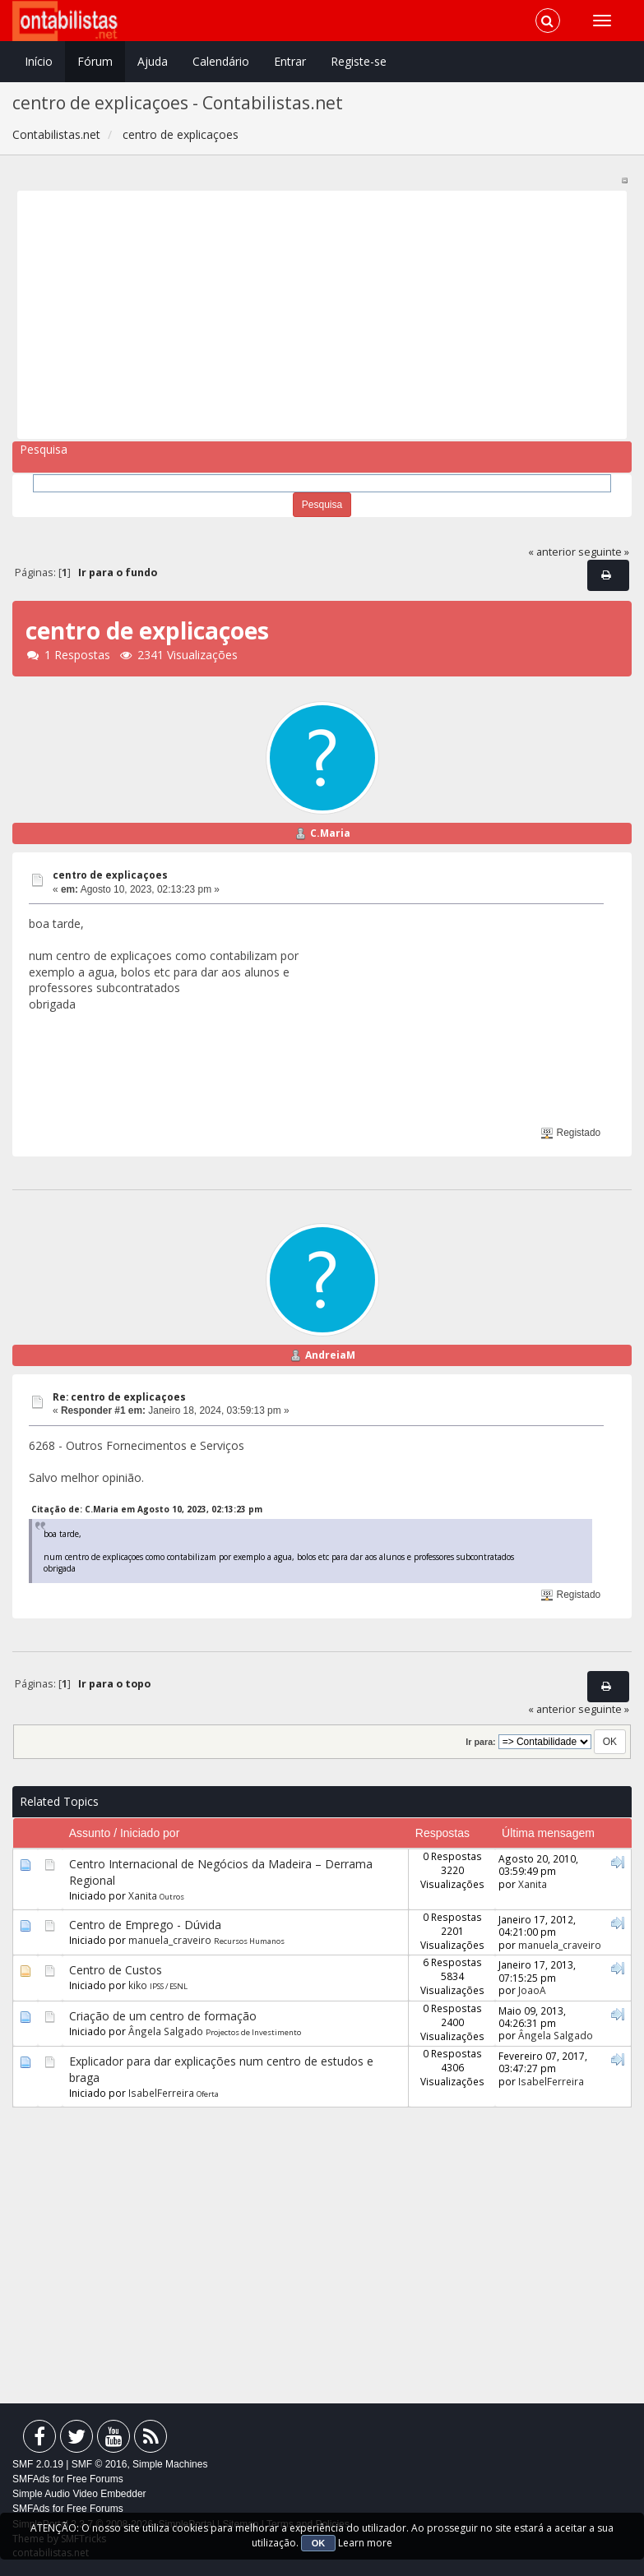 This screenshot has width=644, height=2576. Describe the element at coordinates (119, 1397) in the screenshot. I see `Re: centro de explicaçoes` at that location.